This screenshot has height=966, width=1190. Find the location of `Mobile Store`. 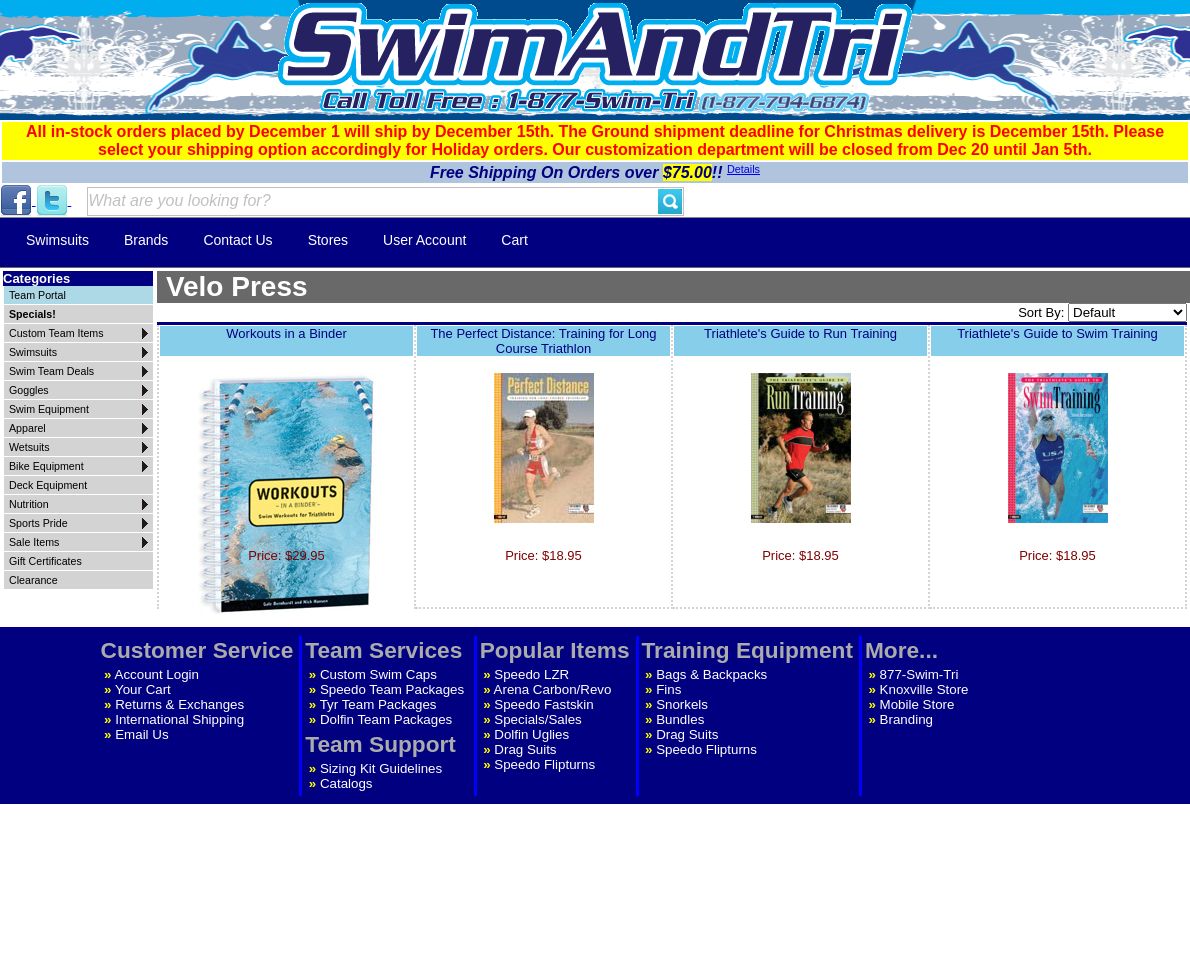

Mobile Store is located at coordinates (917, 704).